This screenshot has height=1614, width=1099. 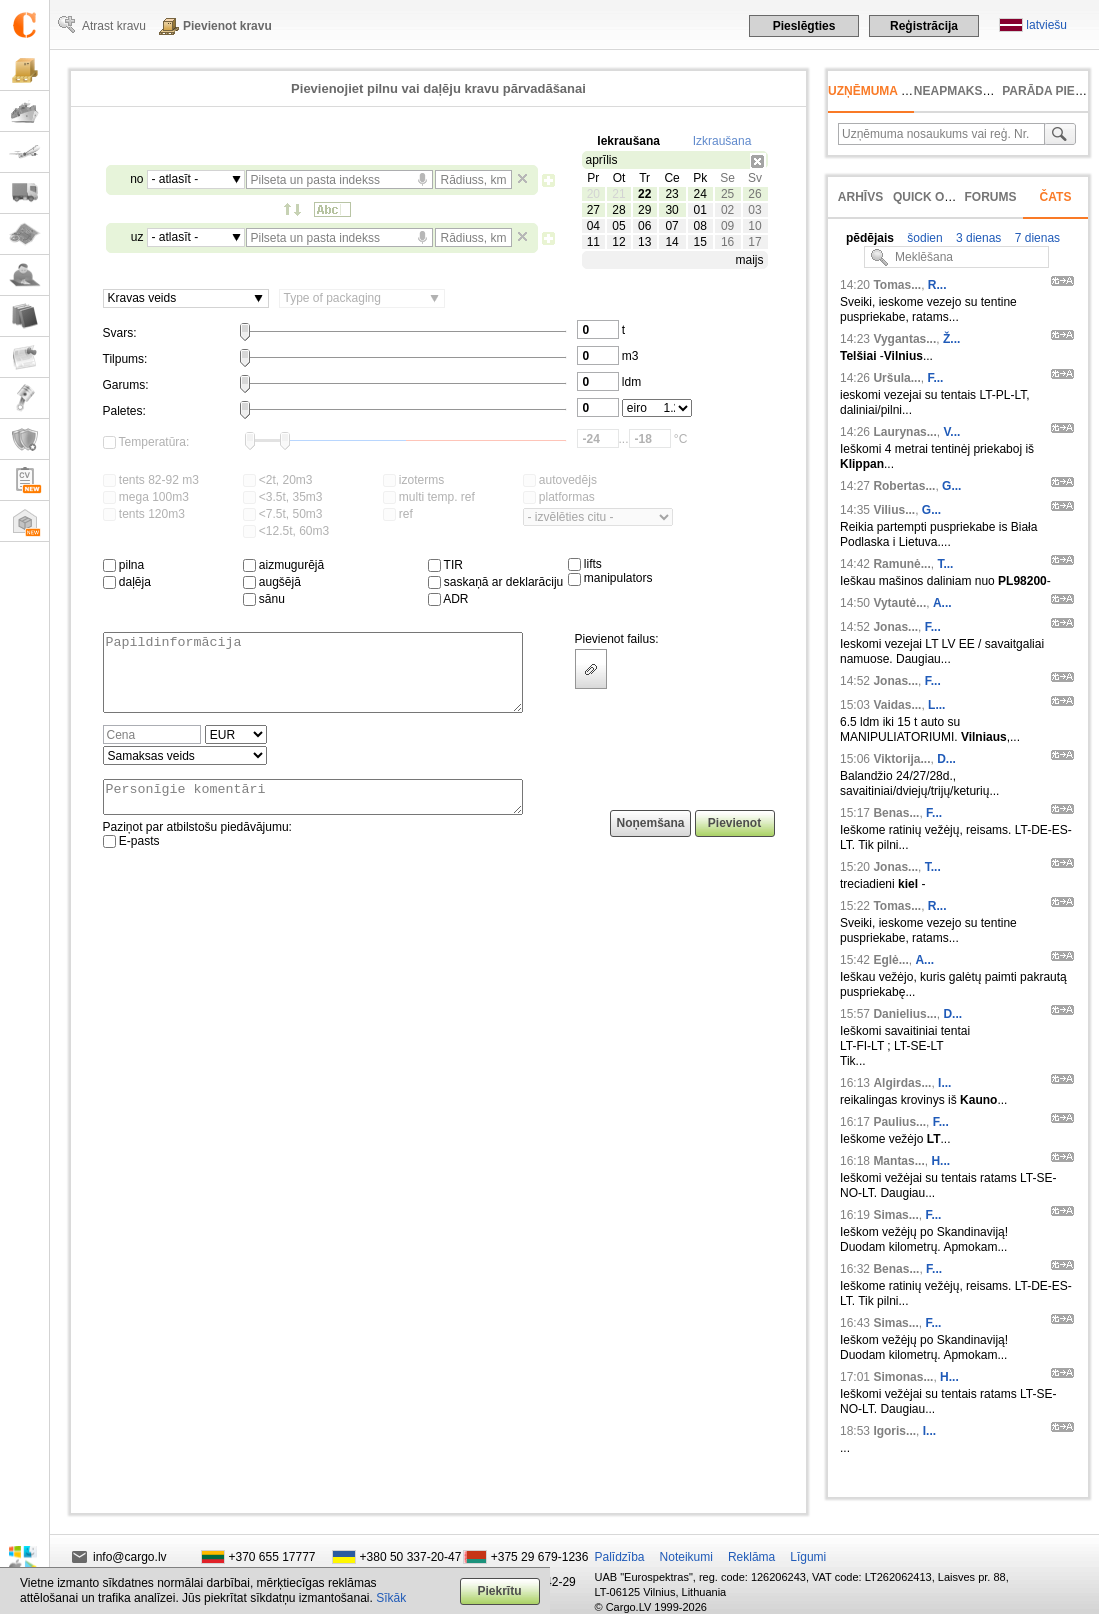 I want to click on 02, so click(x=727, y=210).